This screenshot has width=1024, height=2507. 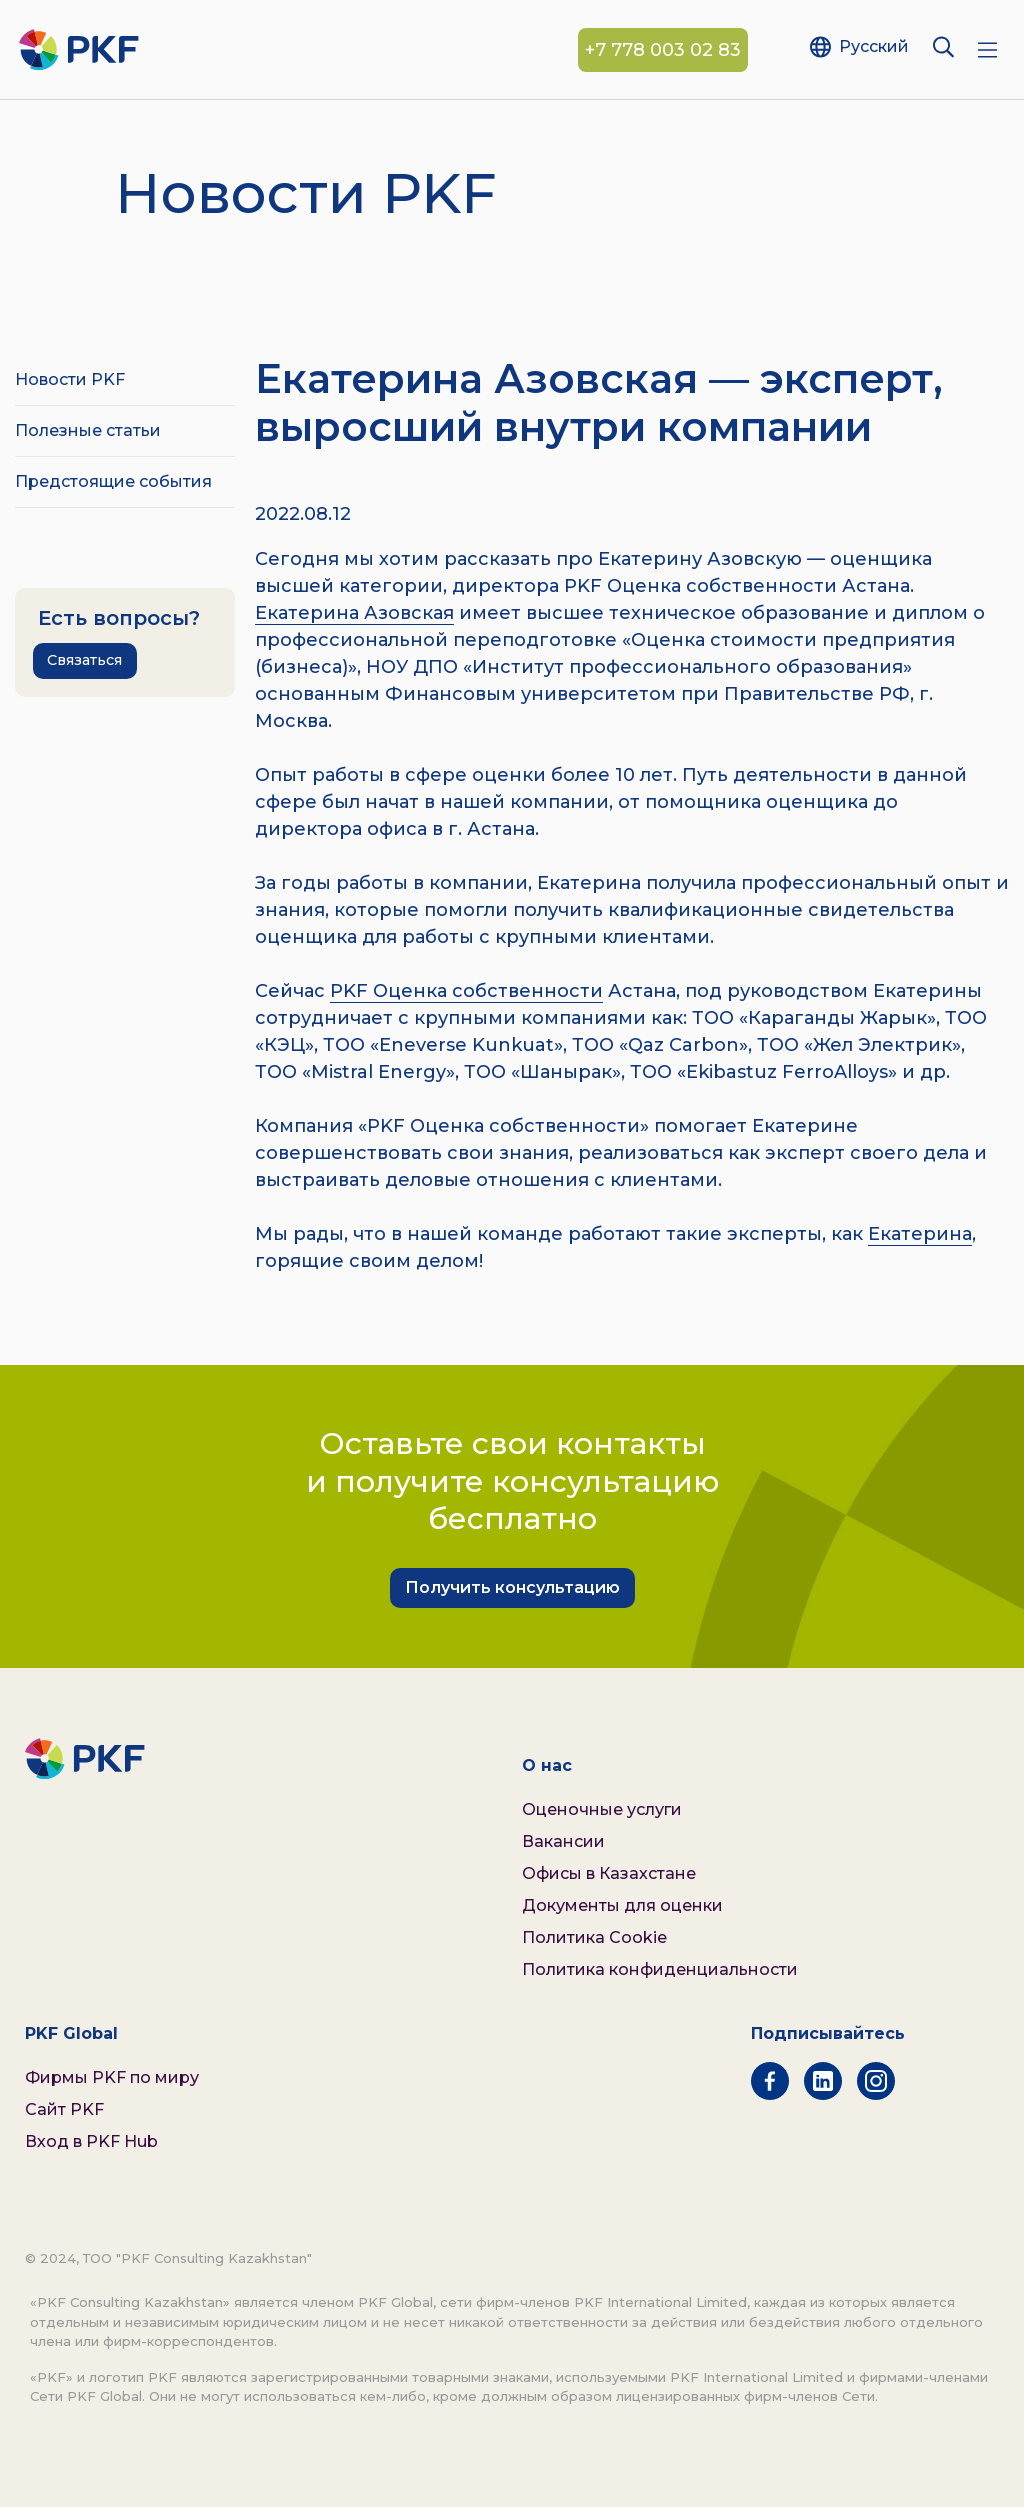 I want to click on Оценочные услуги, so click(x=602, y=1809).